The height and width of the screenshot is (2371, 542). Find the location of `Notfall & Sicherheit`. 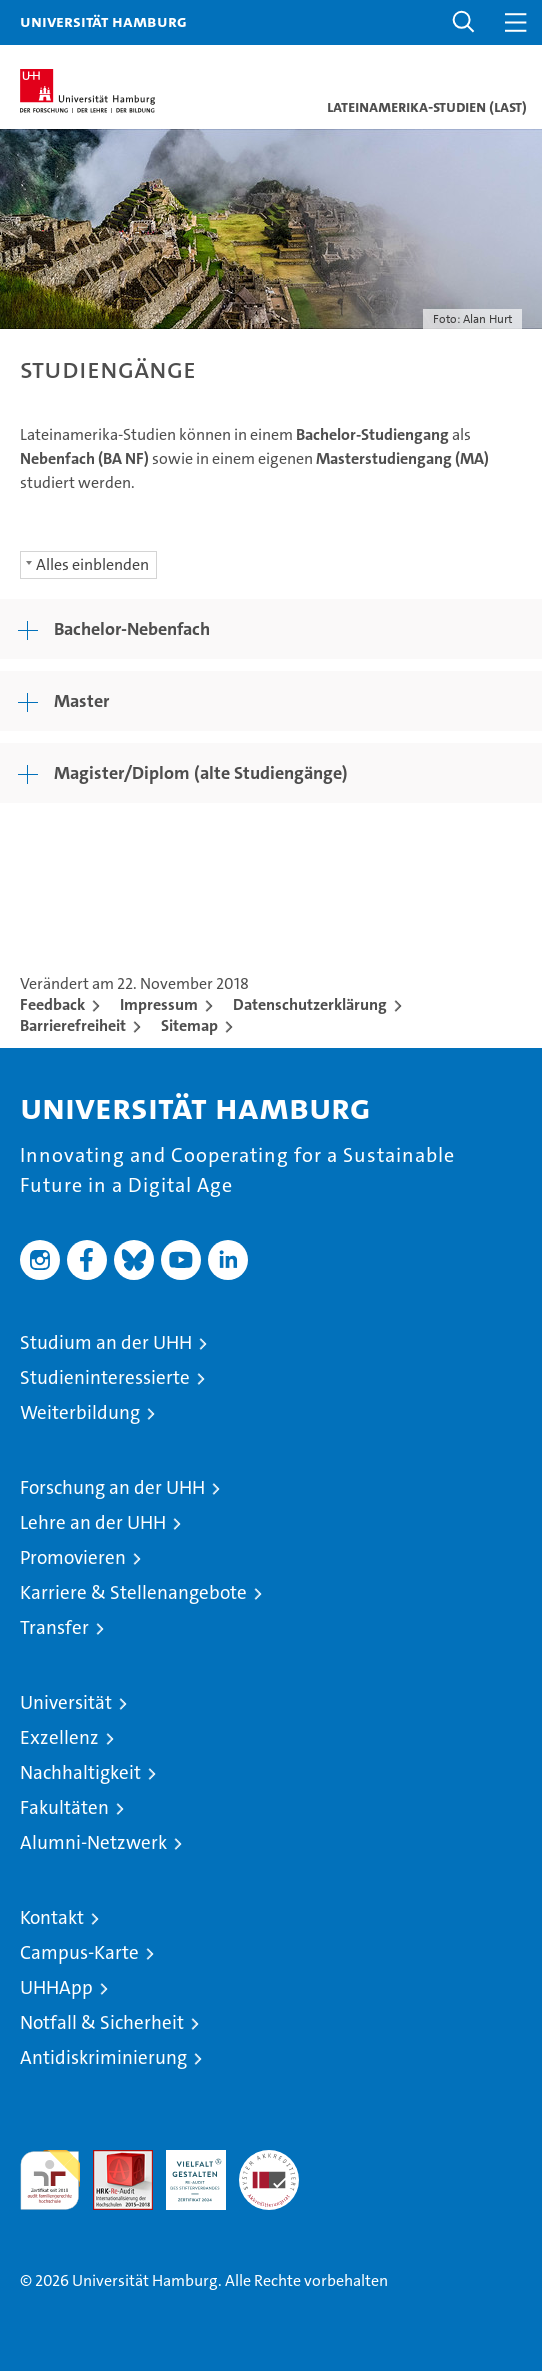

Notfall & Sicherheit is located at coordinates (102, 2022).